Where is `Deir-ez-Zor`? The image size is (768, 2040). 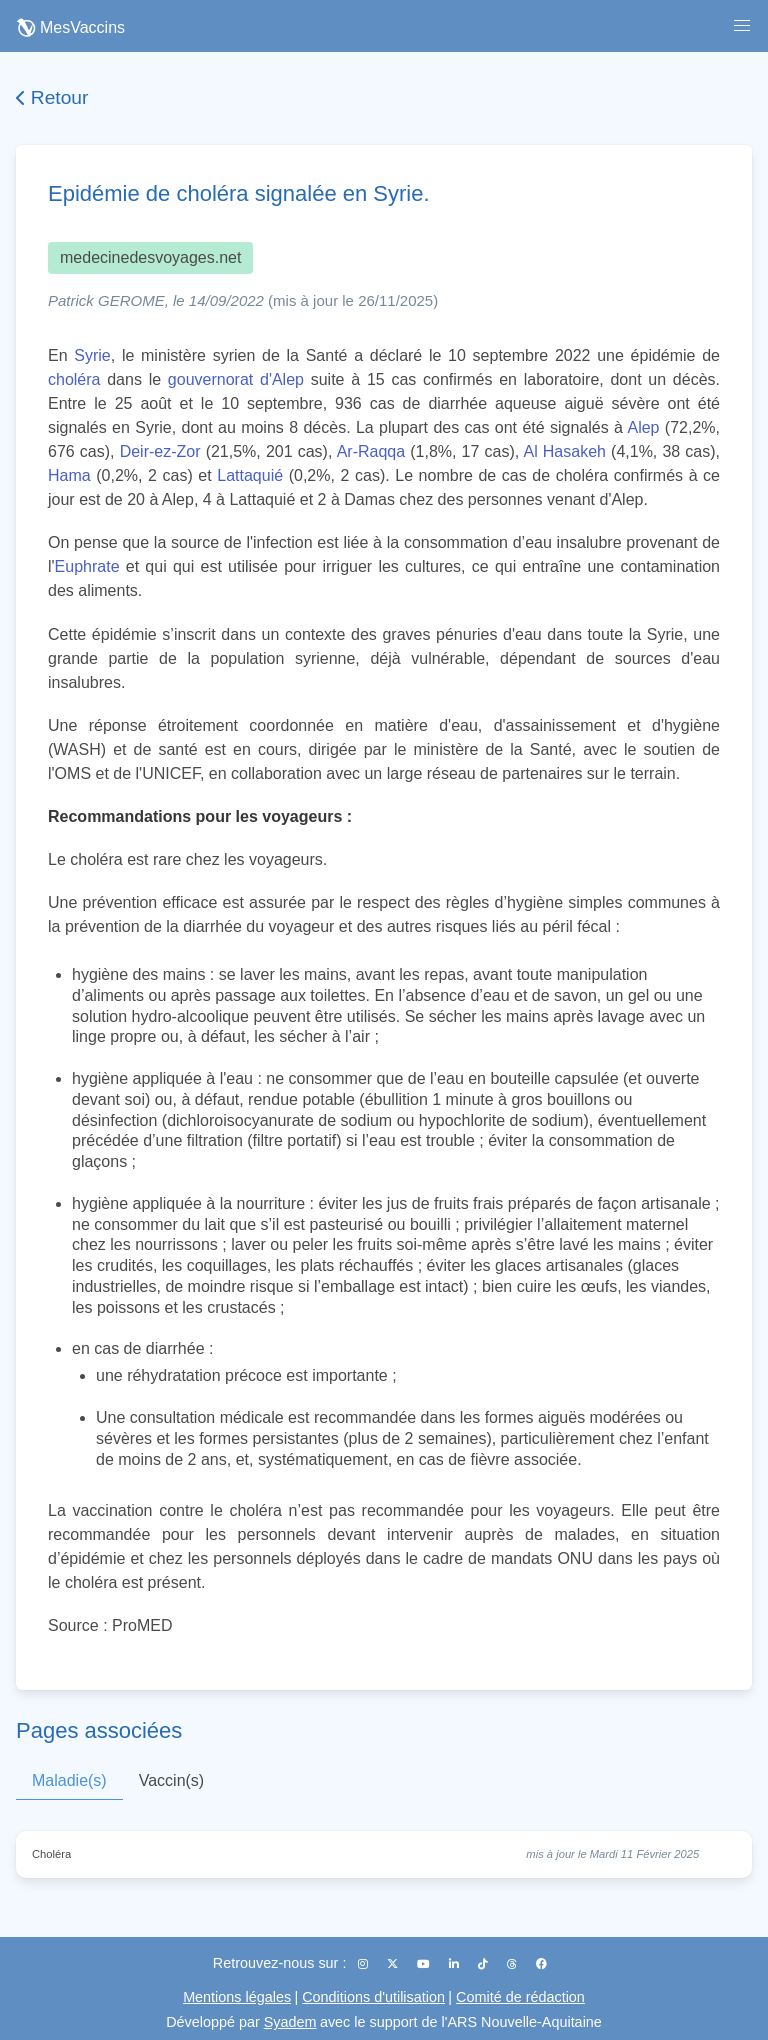 Deir-ez-Zor is located at coordinates (160, 451).